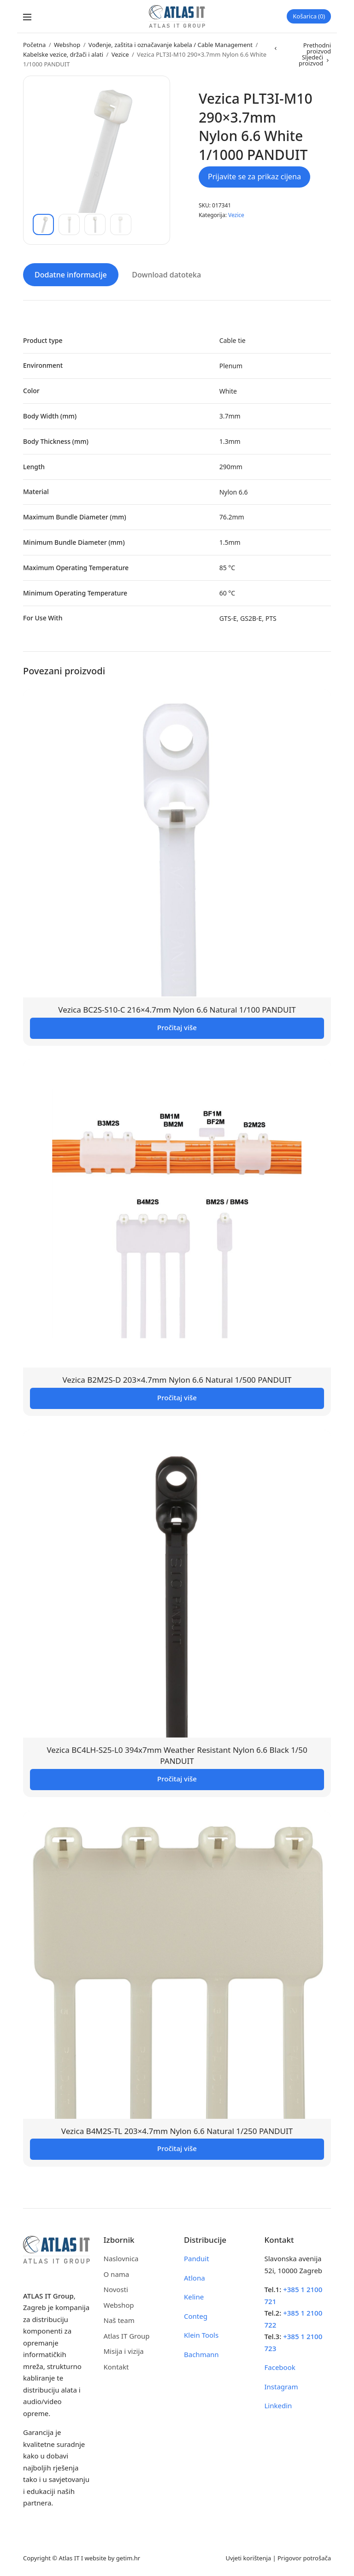 The height and width of the screenshot is (2576, 354). I want to click on Facebook, so click(280, 2366).